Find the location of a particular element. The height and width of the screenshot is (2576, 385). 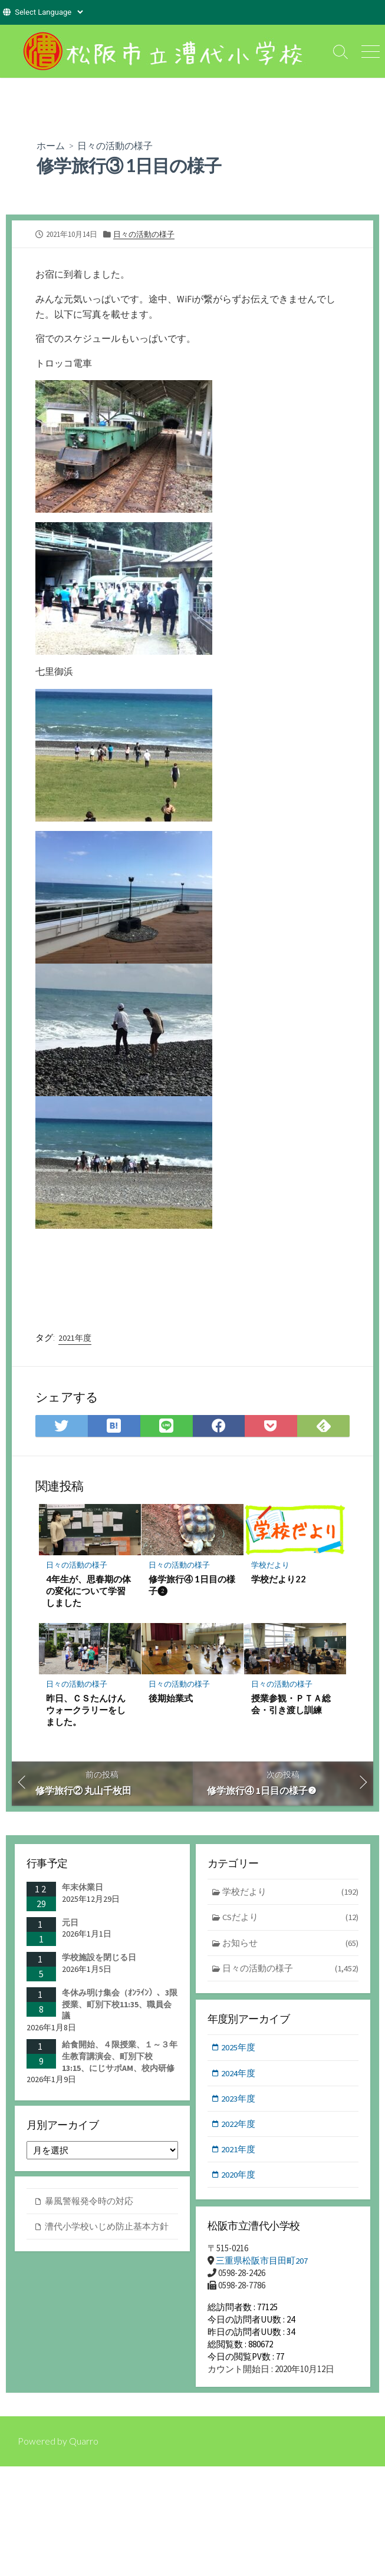

[Website Language Selector] is located at coordinates (48, 12).